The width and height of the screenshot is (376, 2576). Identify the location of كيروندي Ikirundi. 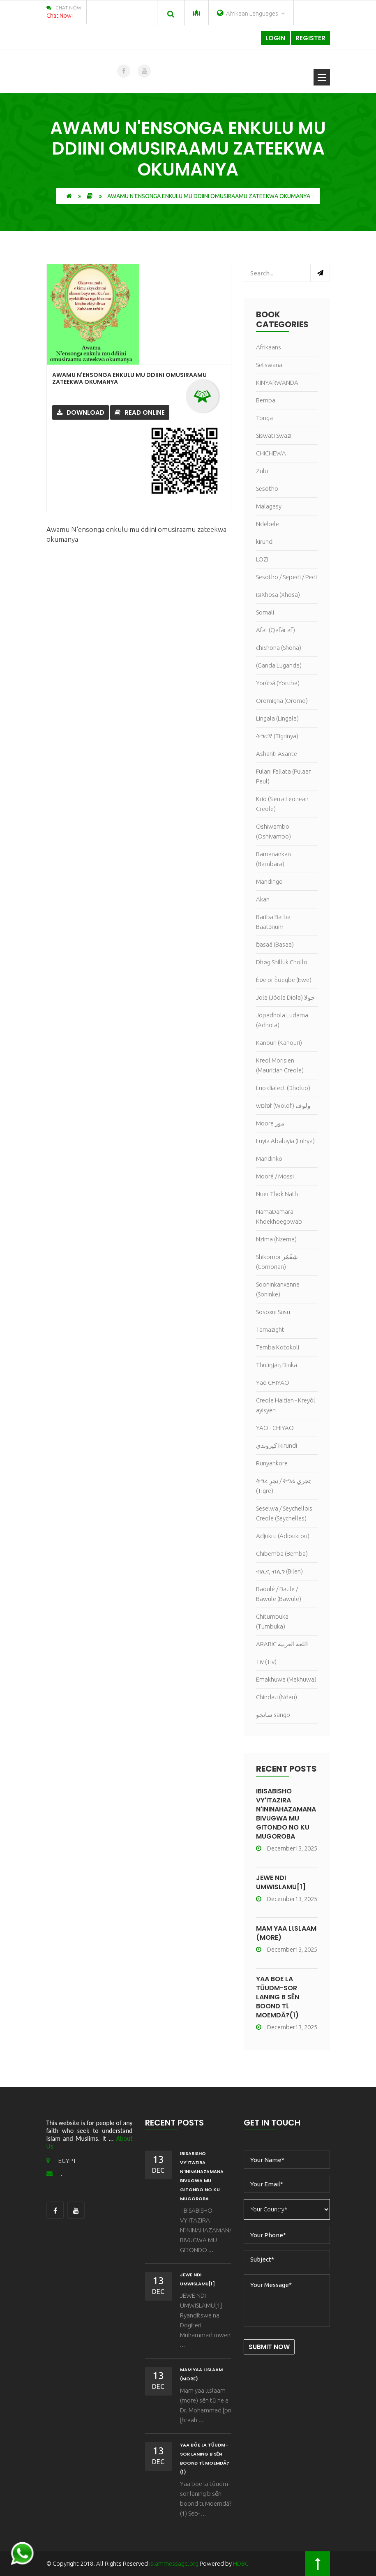
(276, 1445).